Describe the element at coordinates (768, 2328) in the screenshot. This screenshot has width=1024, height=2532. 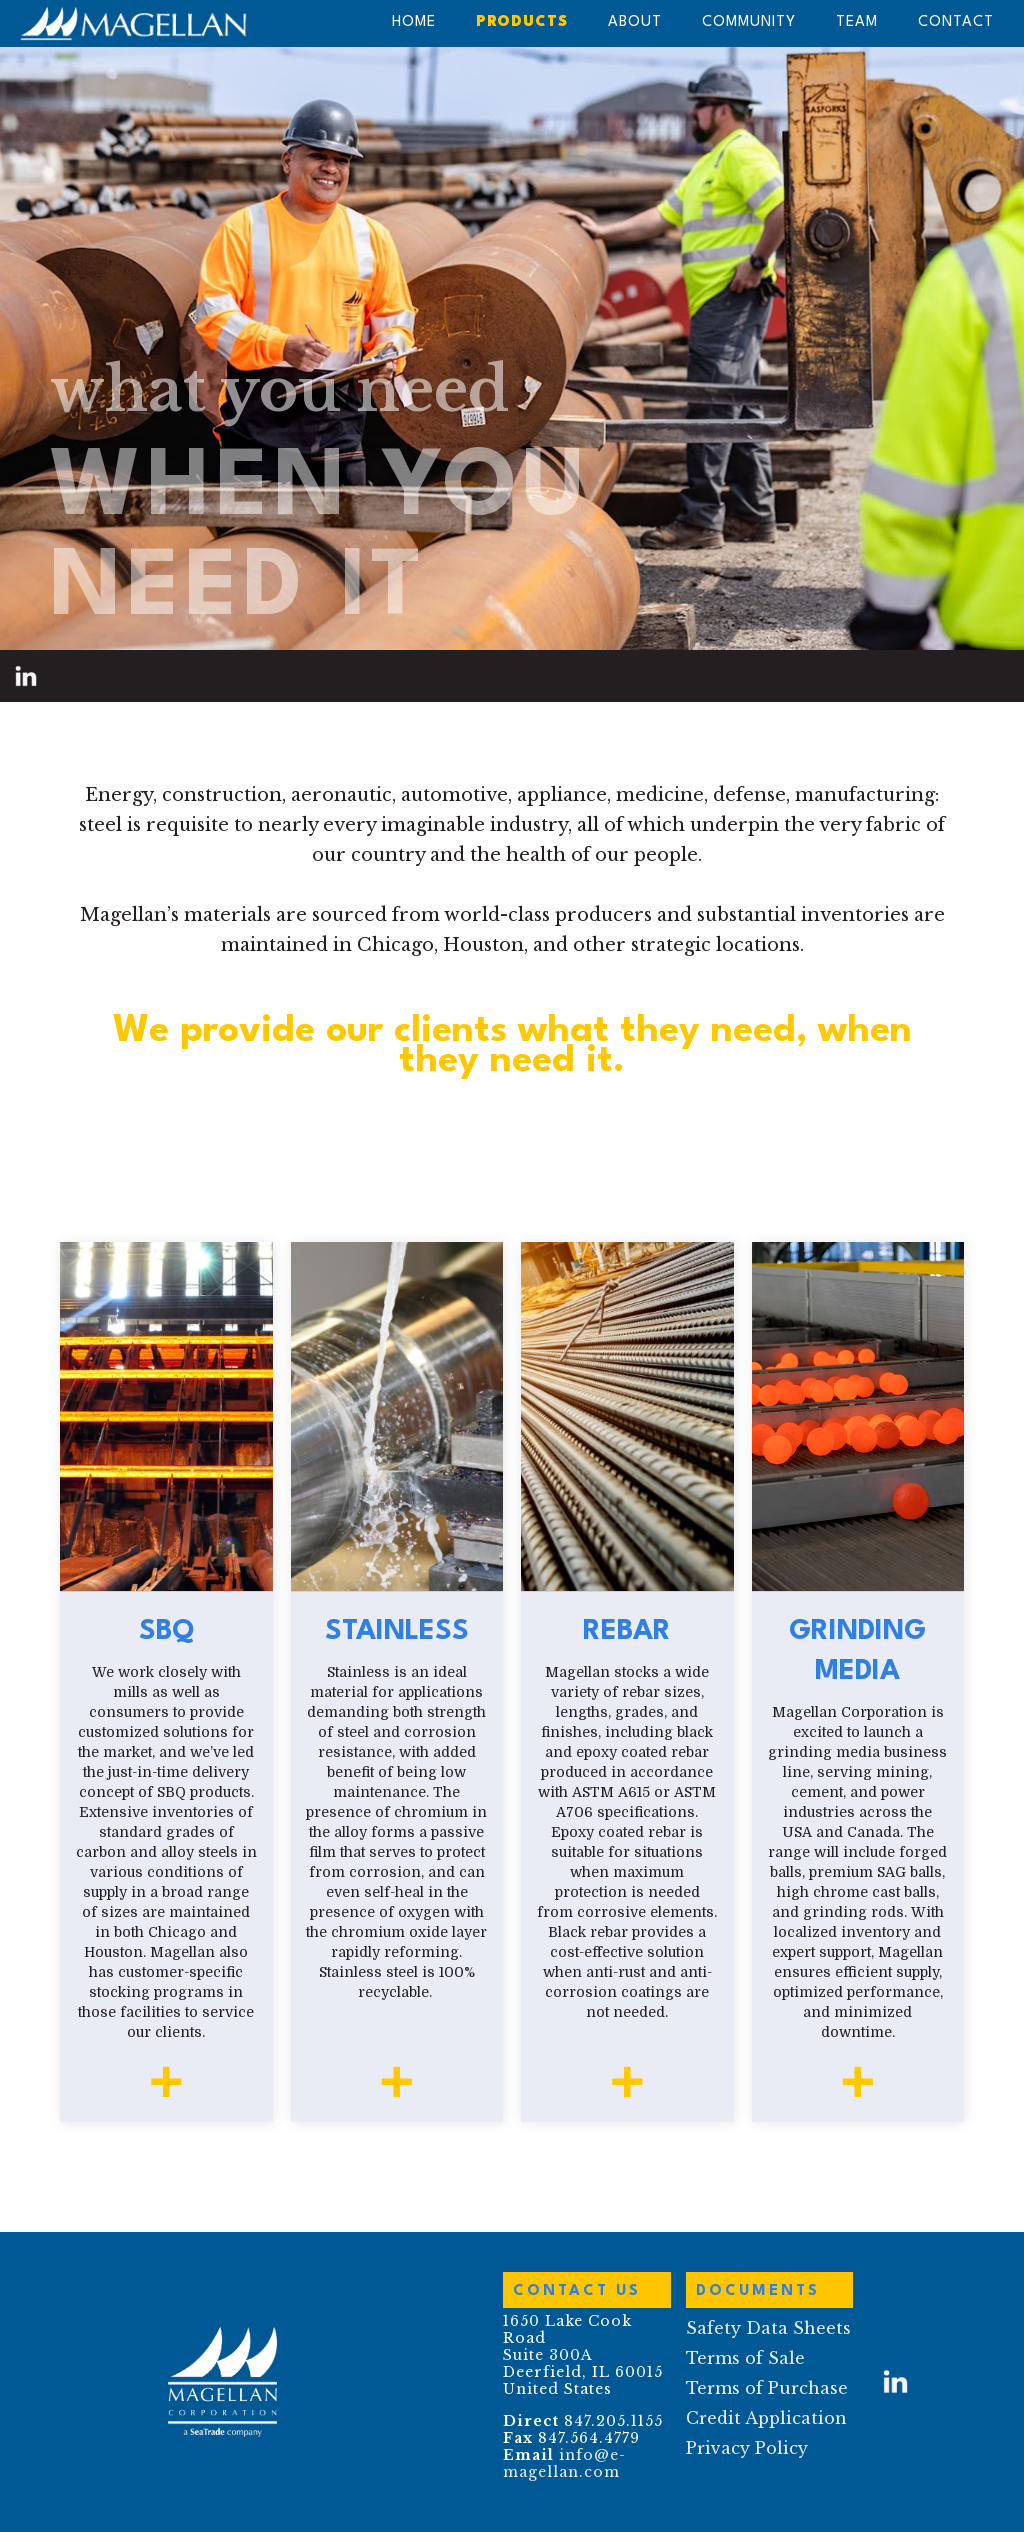
I see `Safety Data Sheets` at that location.